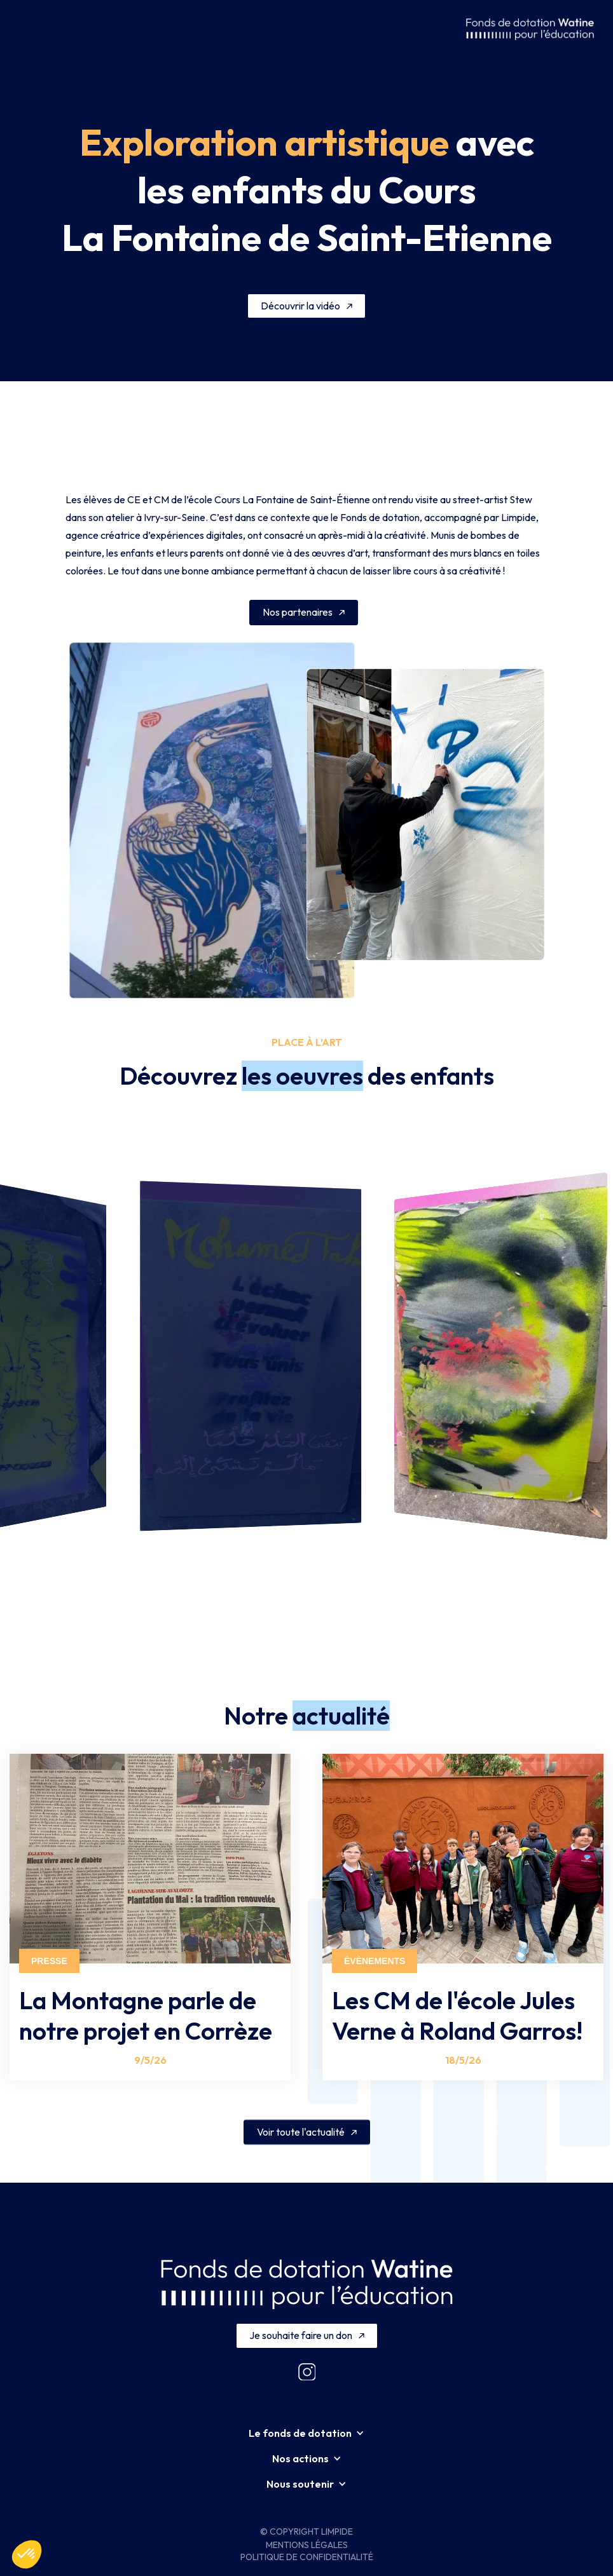 The image size is (613, 2576). Describe the element at coordinates (307, 2545) in the screenshot. I see `Mentions légales` at that location.